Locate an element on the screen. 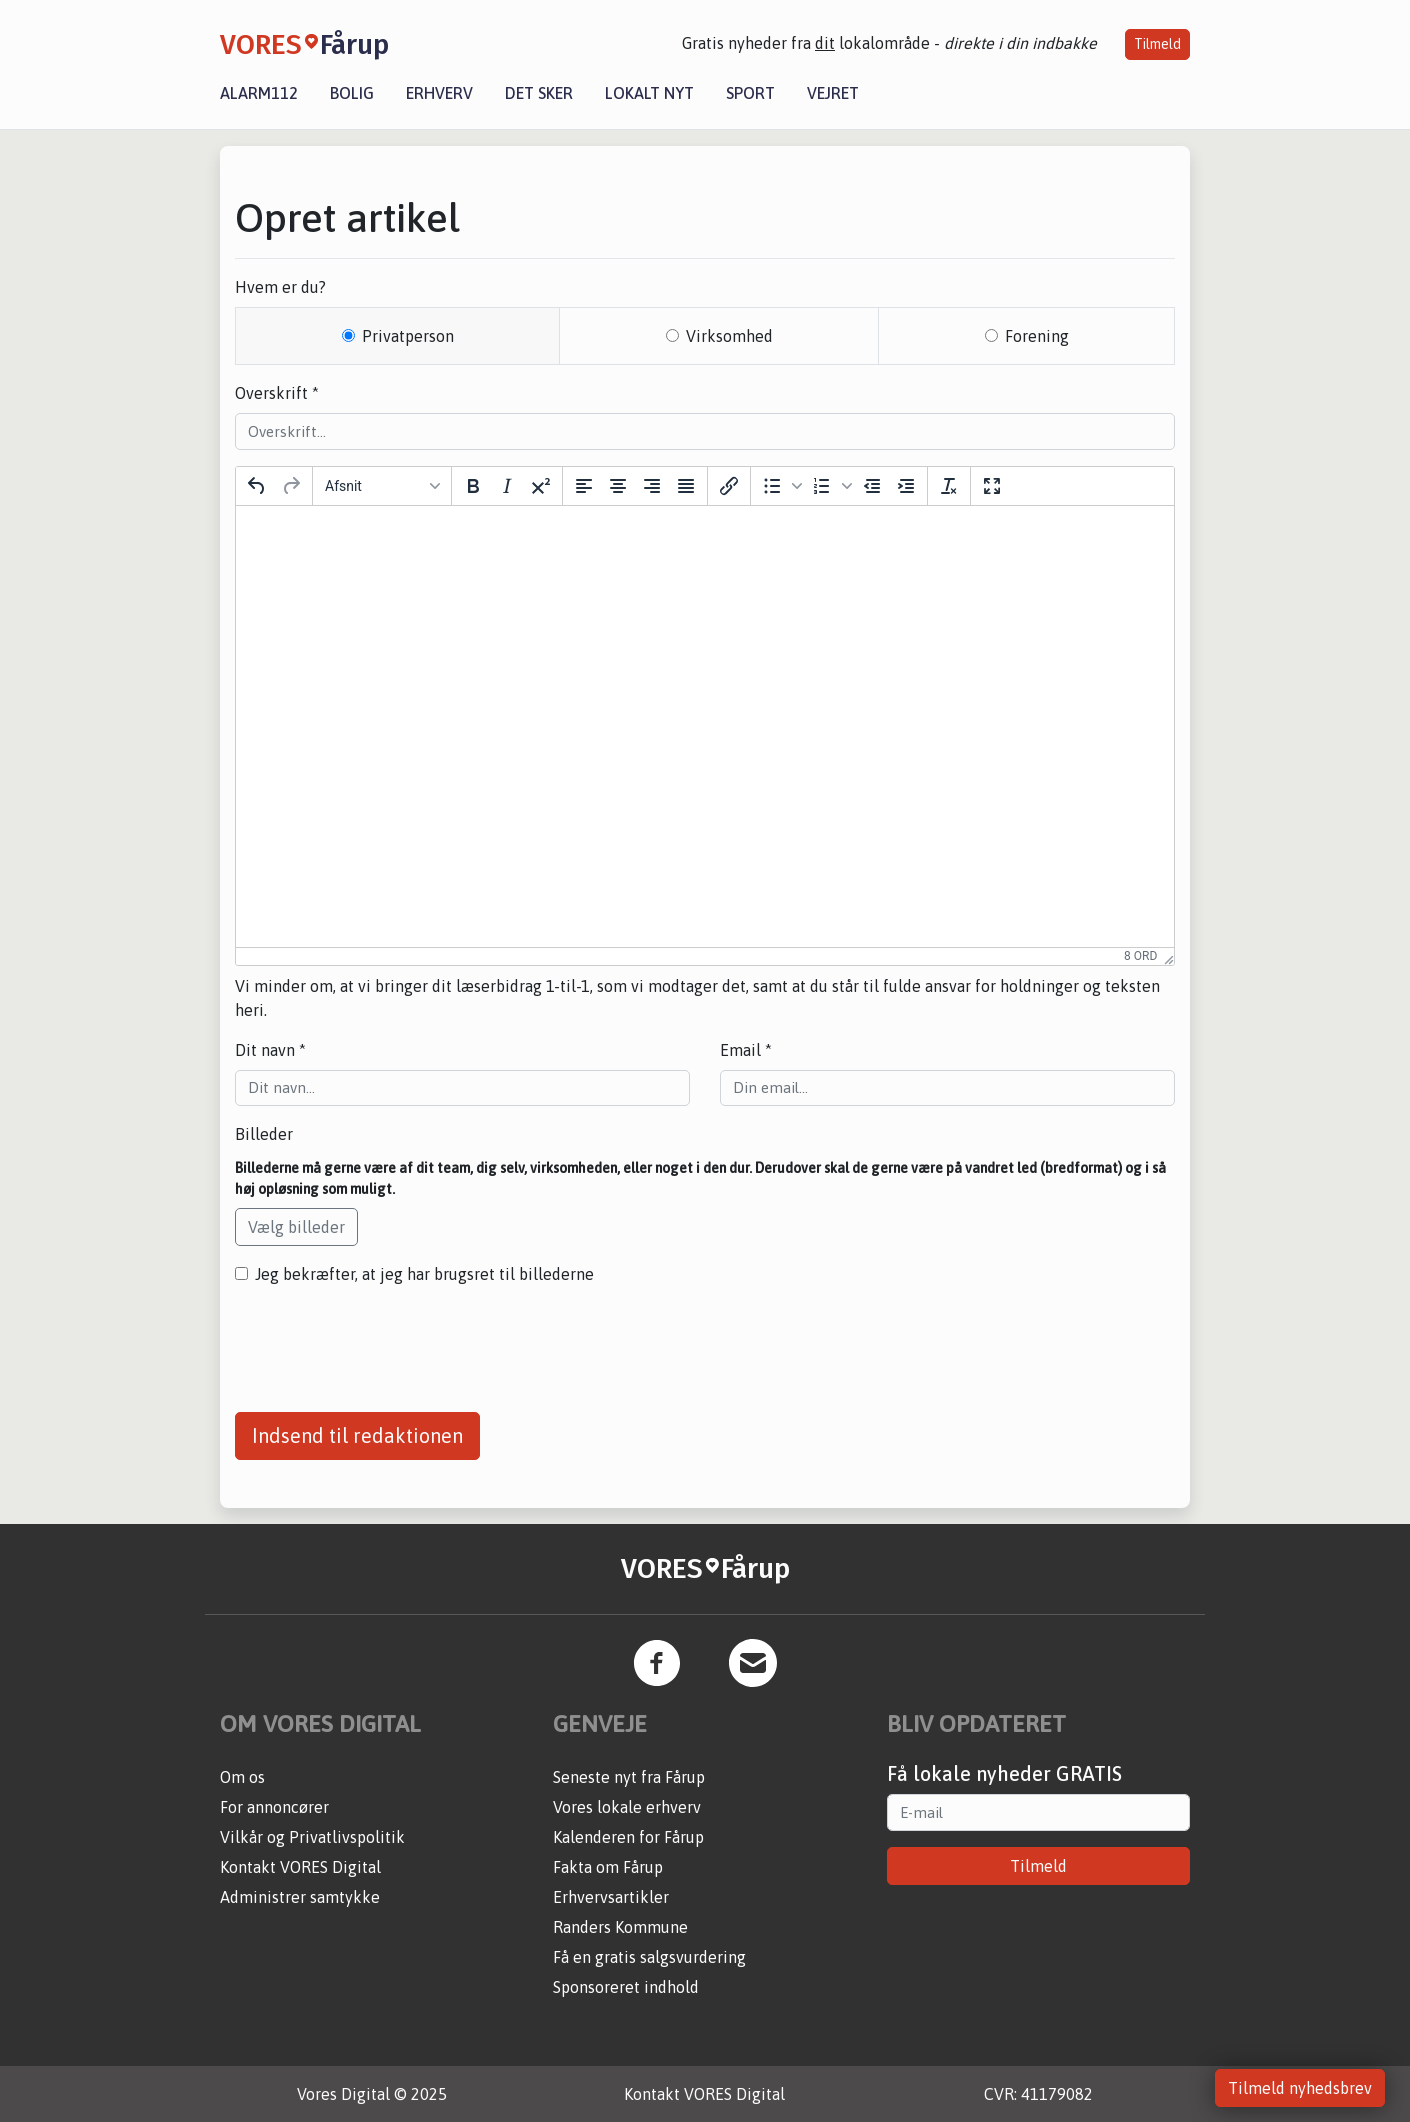 The image size is (1410, 2122). 8 ord is located at coordinates (1140, 956).